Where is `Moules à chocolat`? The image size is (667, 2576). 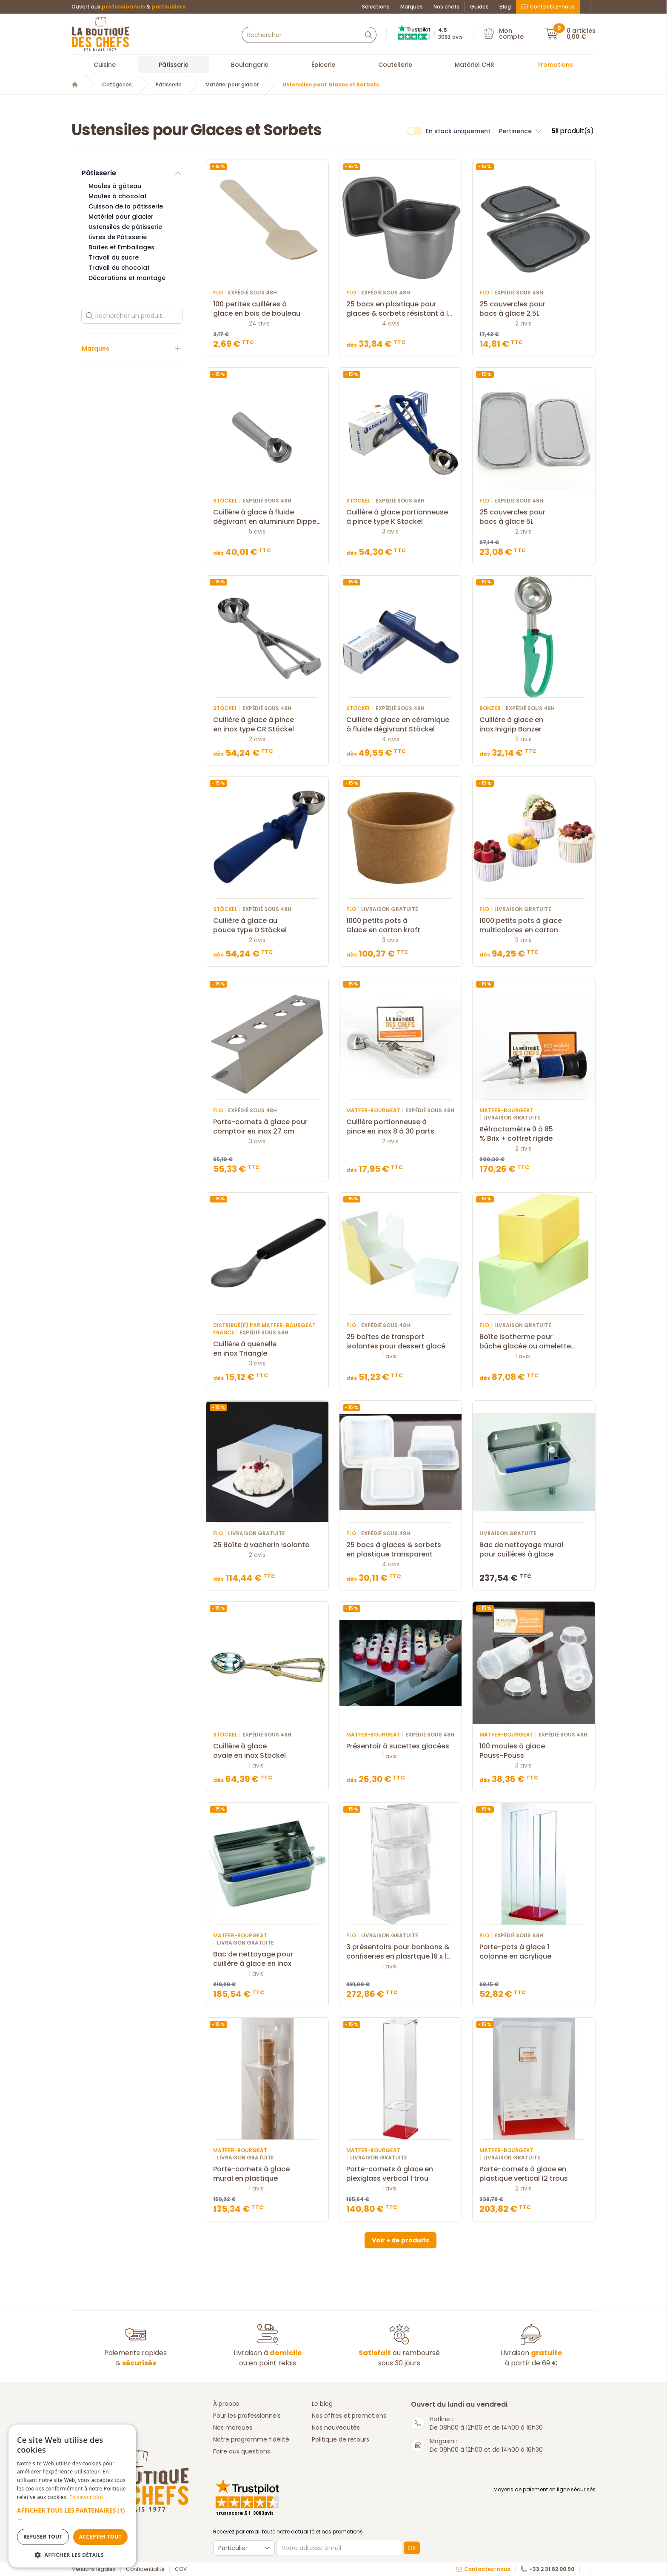
Moules à chocolat is located at coordinates (117, 196).